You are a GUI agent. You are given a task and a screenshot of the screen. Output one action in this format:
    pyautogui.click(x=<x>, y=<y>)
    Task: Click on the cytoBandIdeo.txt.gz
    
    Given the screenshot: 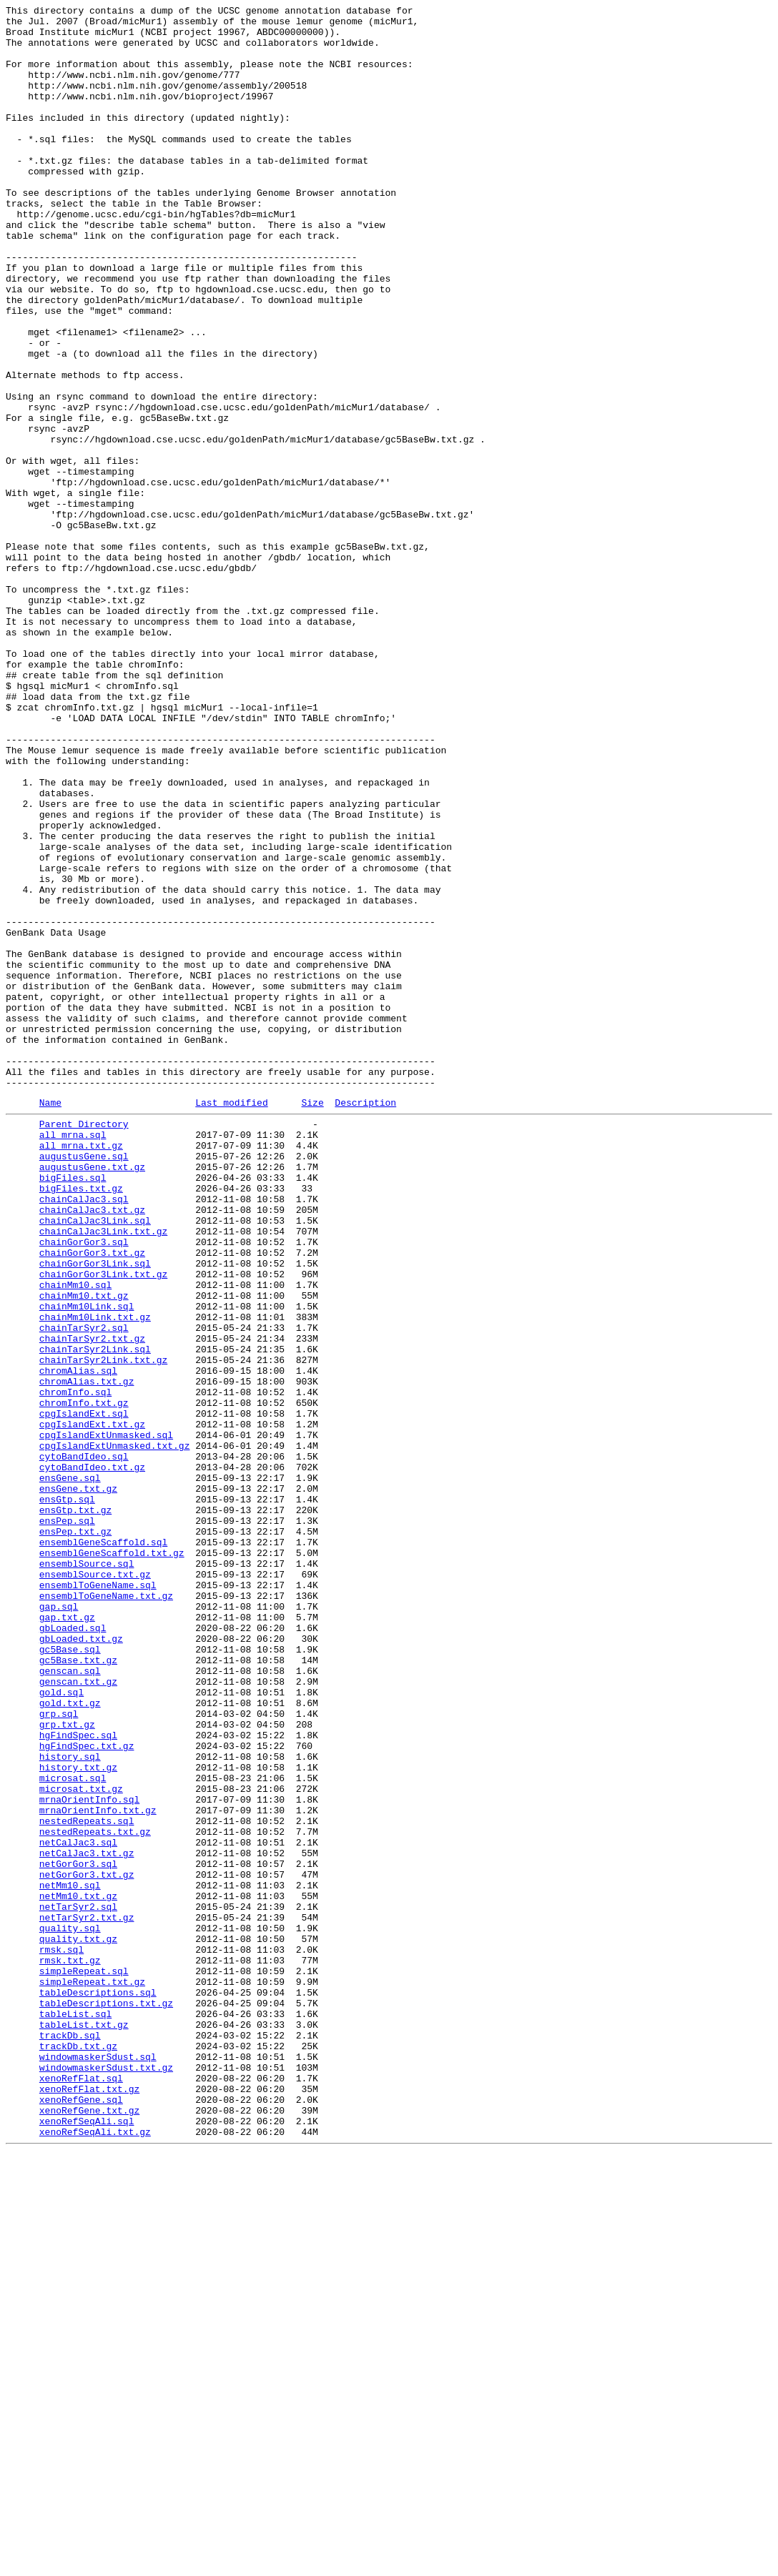 What is the action you would take?
    pyautogui.click(x=92, y=1756)
    